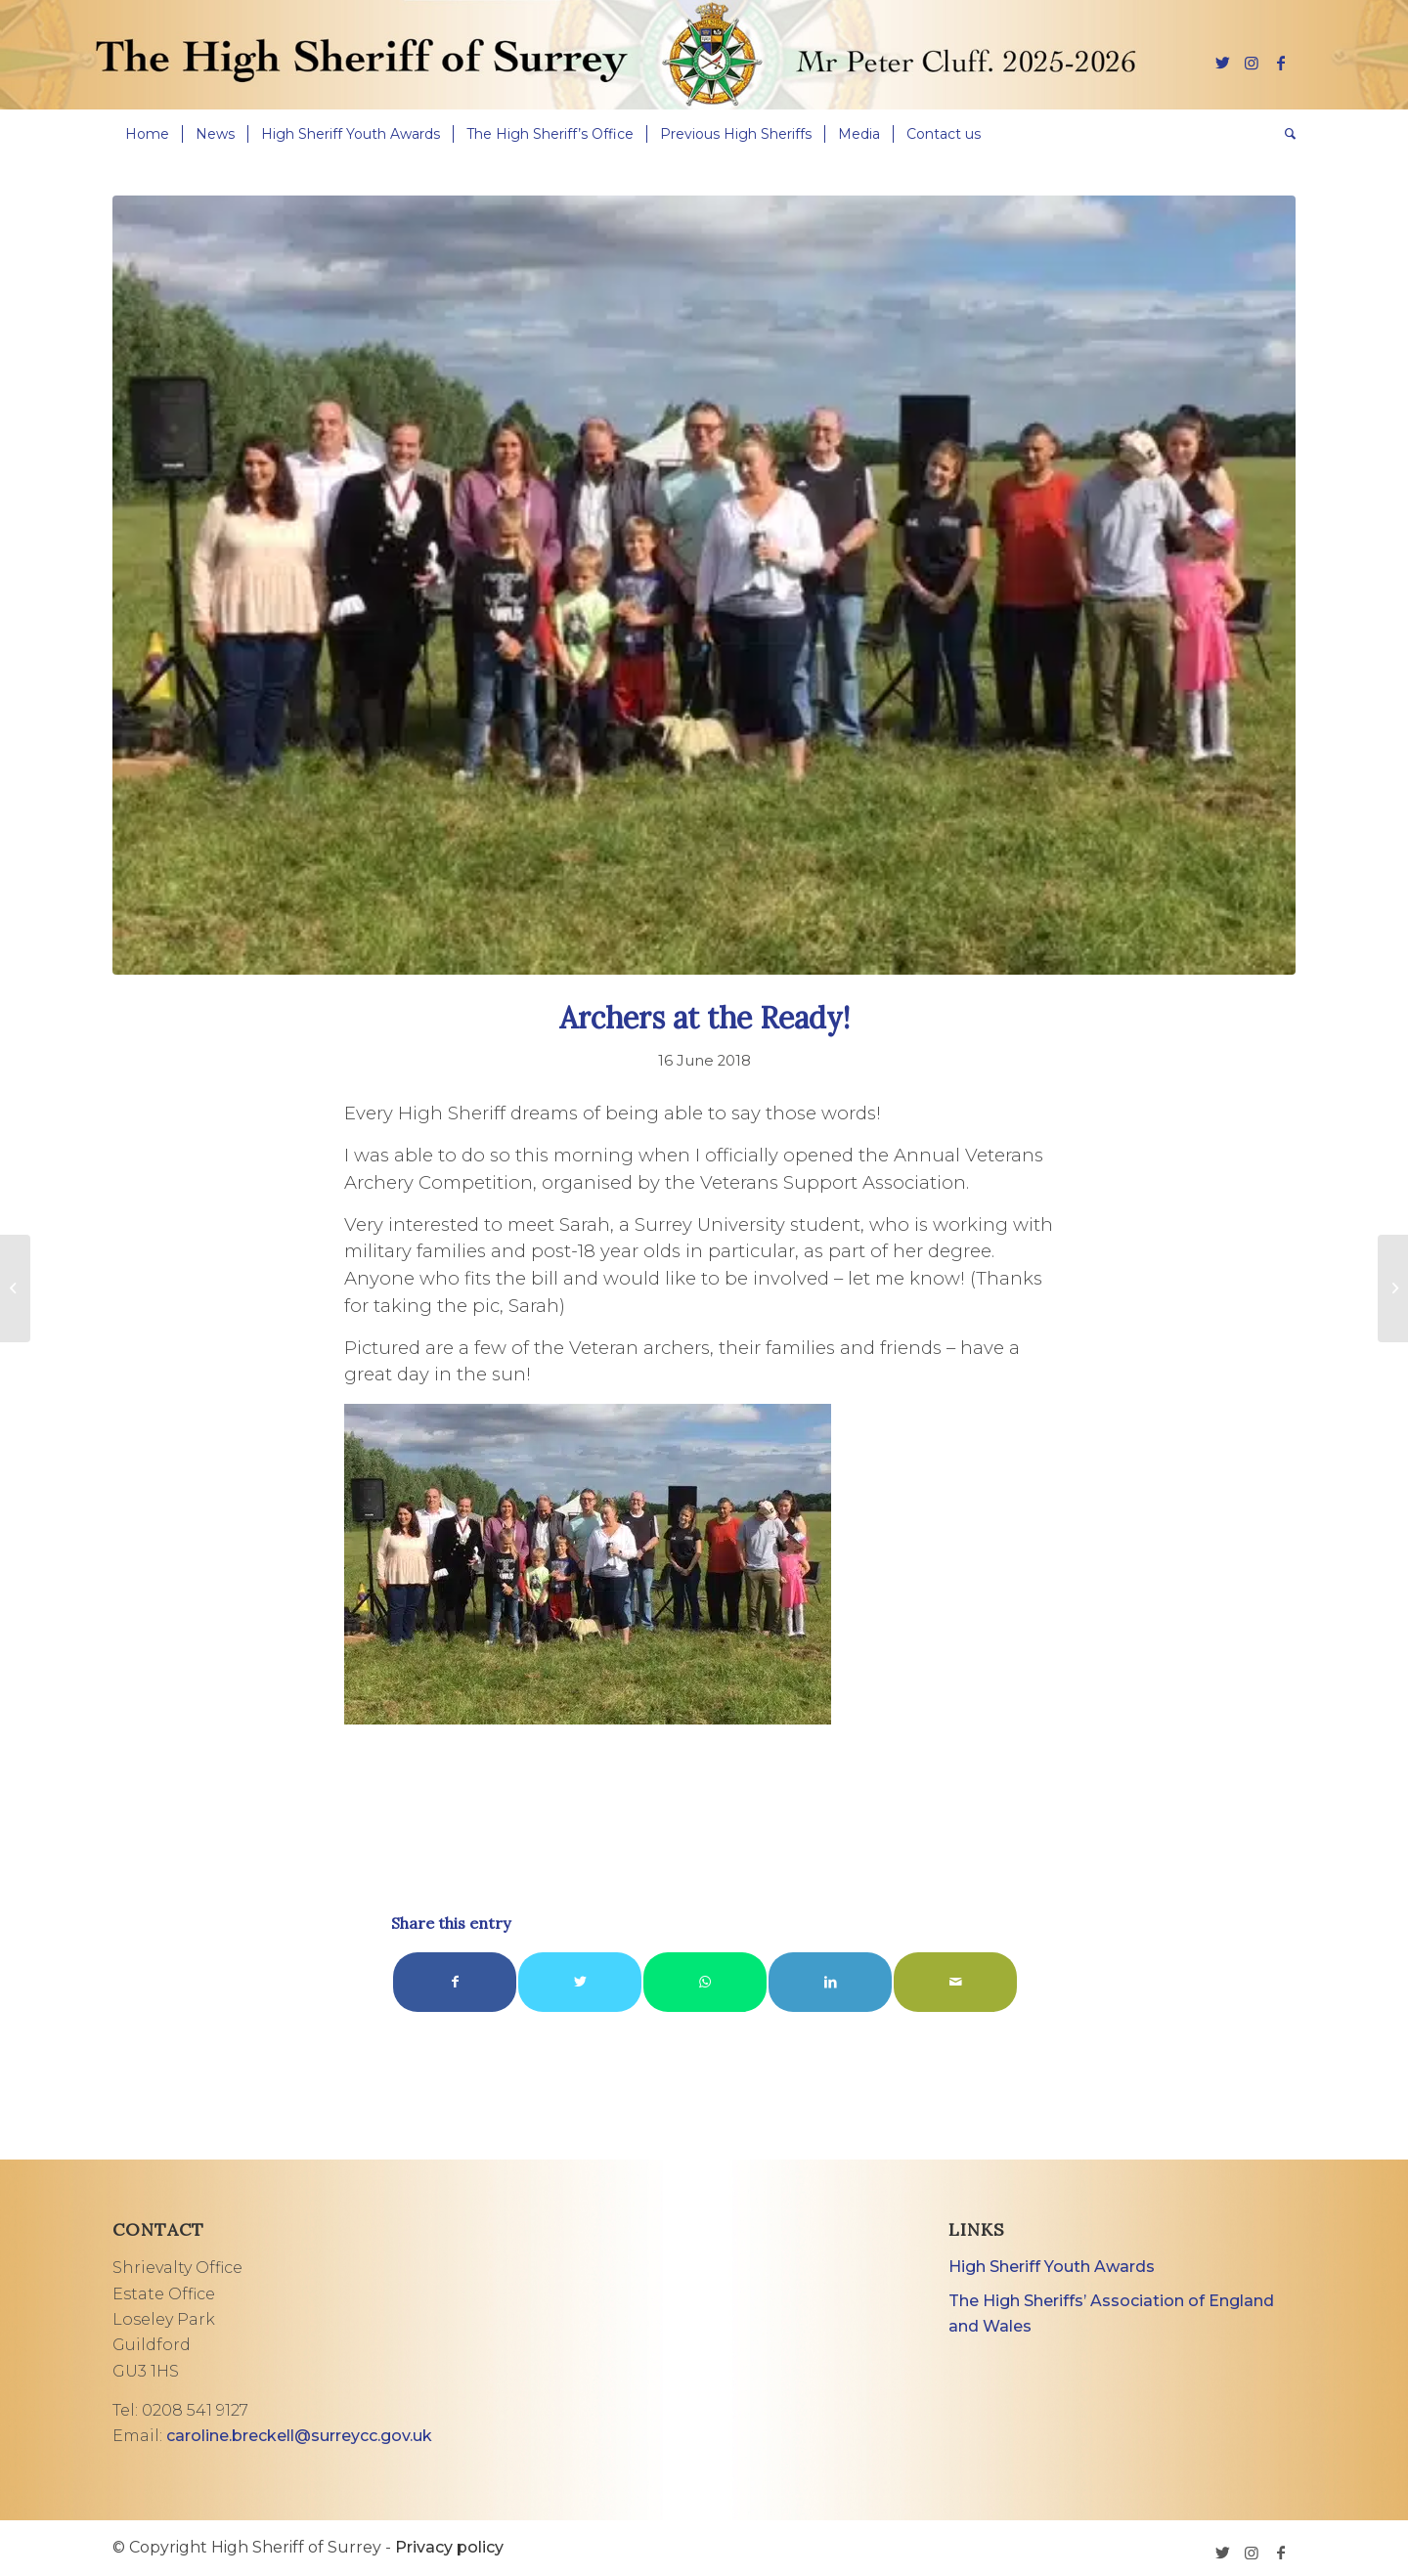 Image resolution: width=1408 pixels, height=2576 pixels. Describe the element at coordinates (1111, 2314) in the screenshot. I see `The High Sheriffs’ Association of England and Wales` at that location.